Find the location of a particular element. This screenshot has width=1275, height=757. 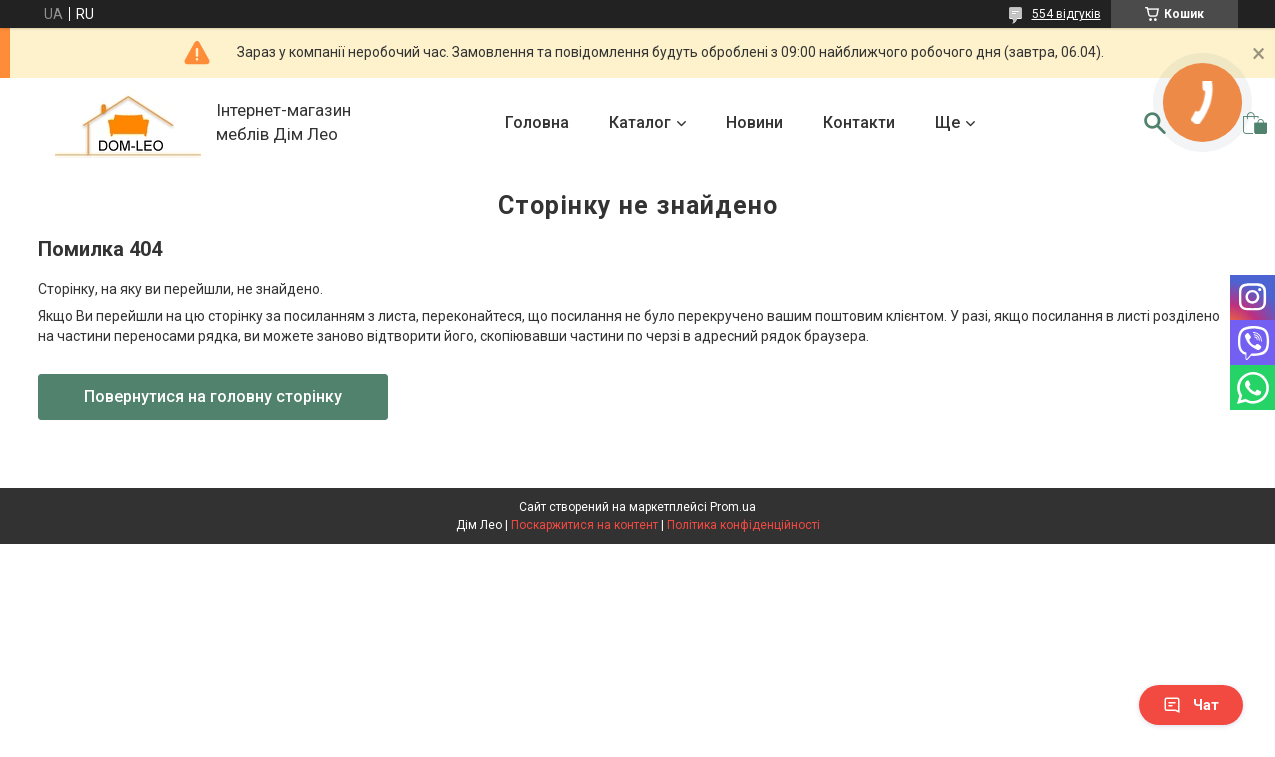

Каталог is located at coordinates (640, 122).